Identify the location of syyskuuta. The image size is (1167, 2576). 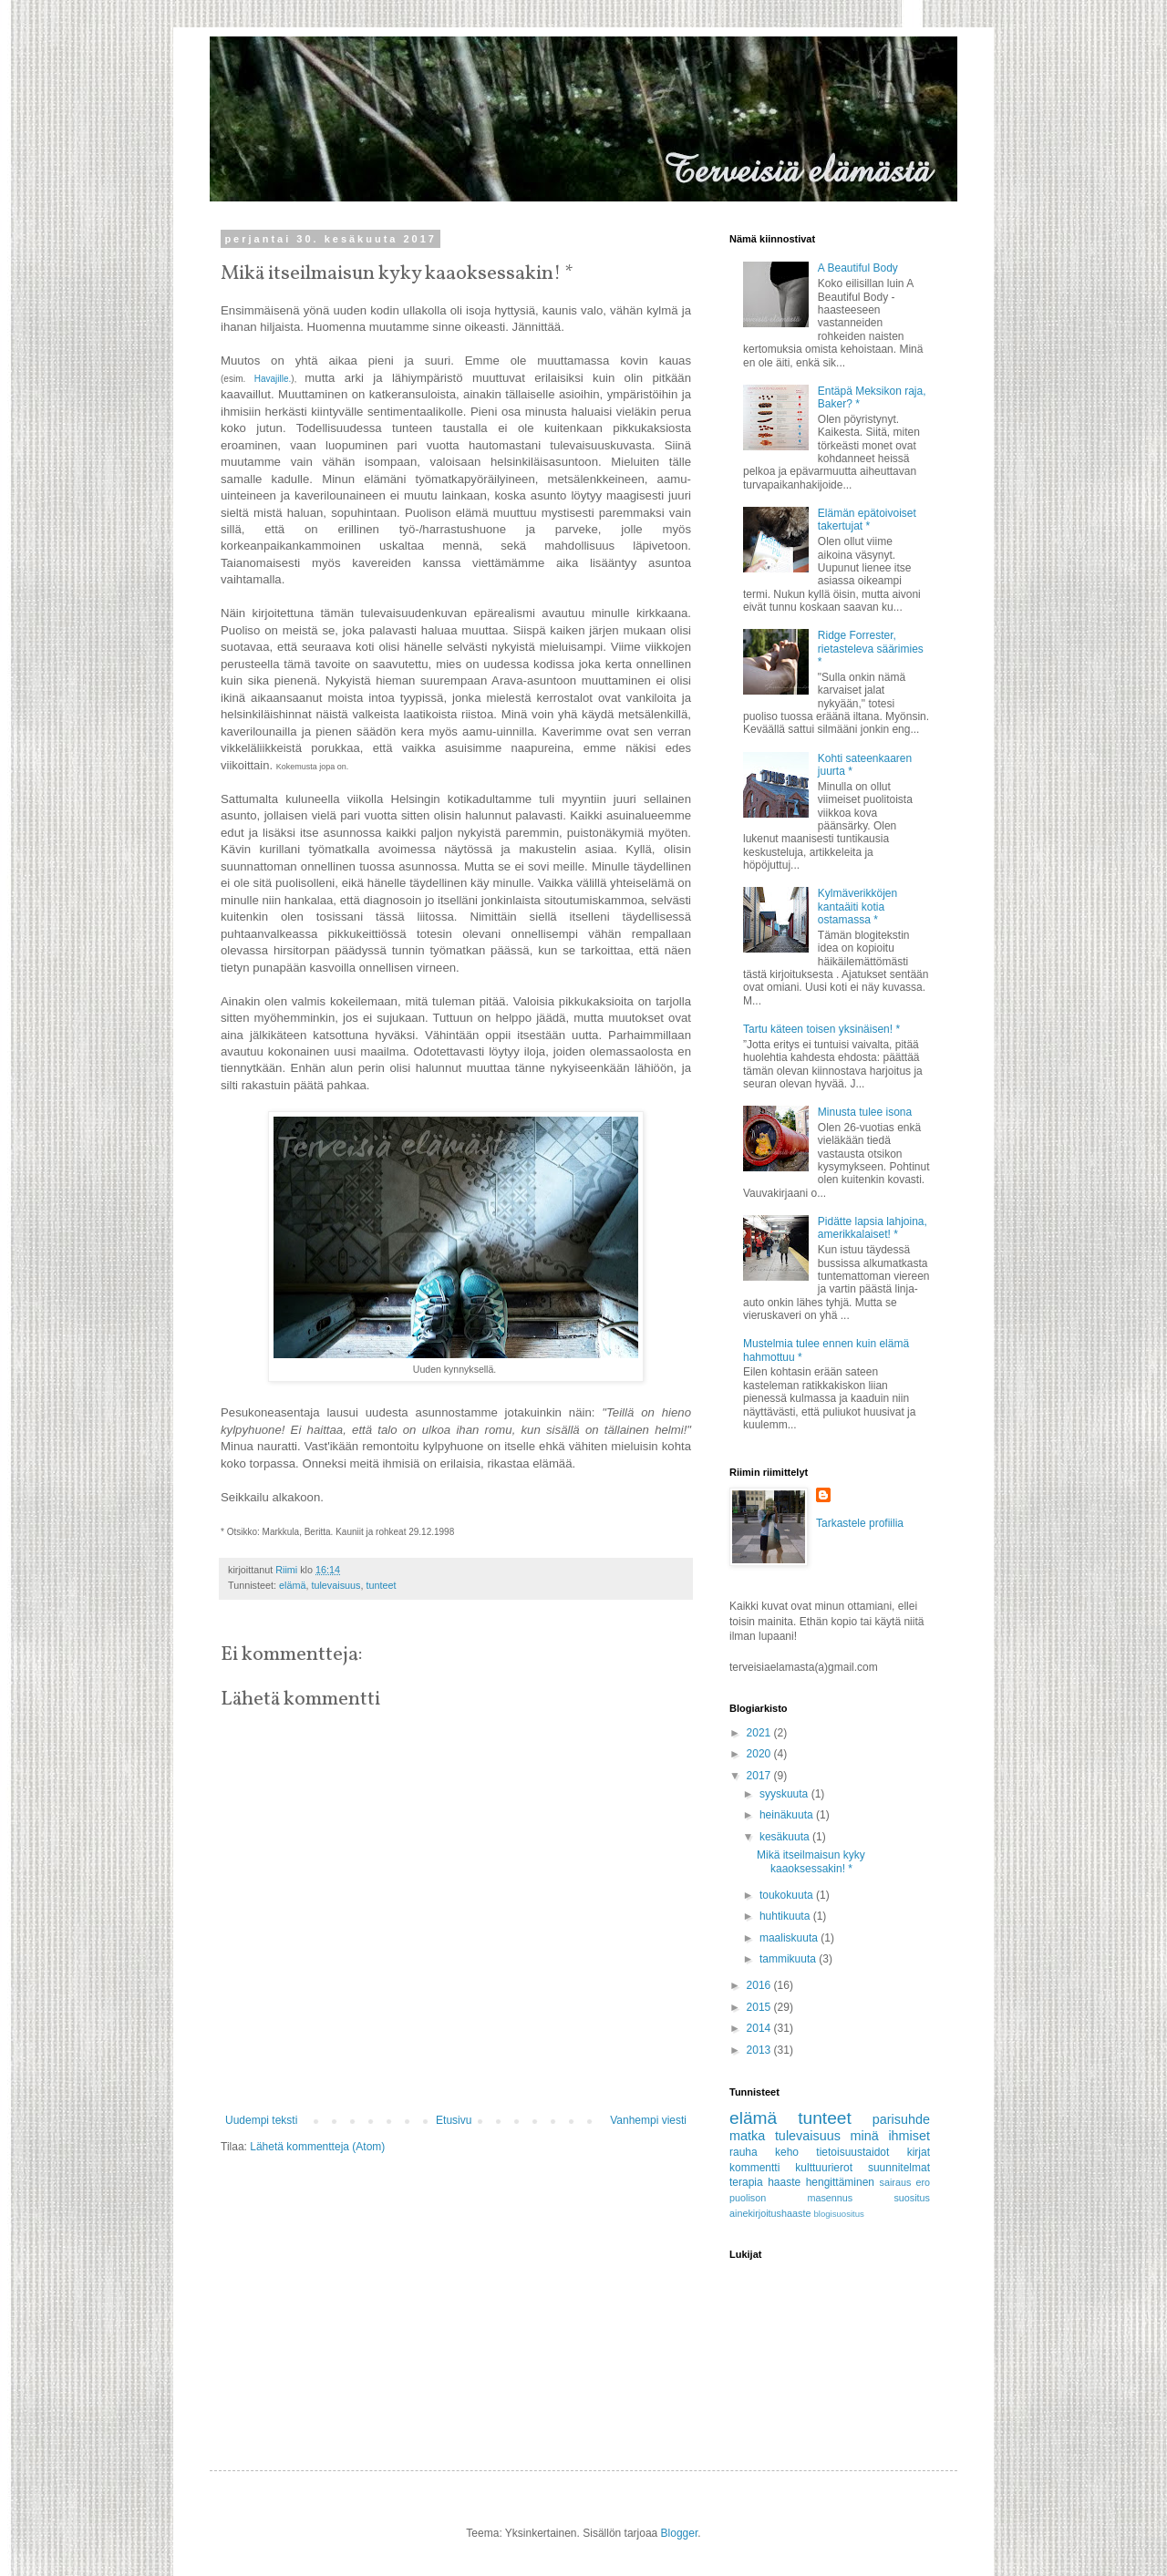
(785, 1794).